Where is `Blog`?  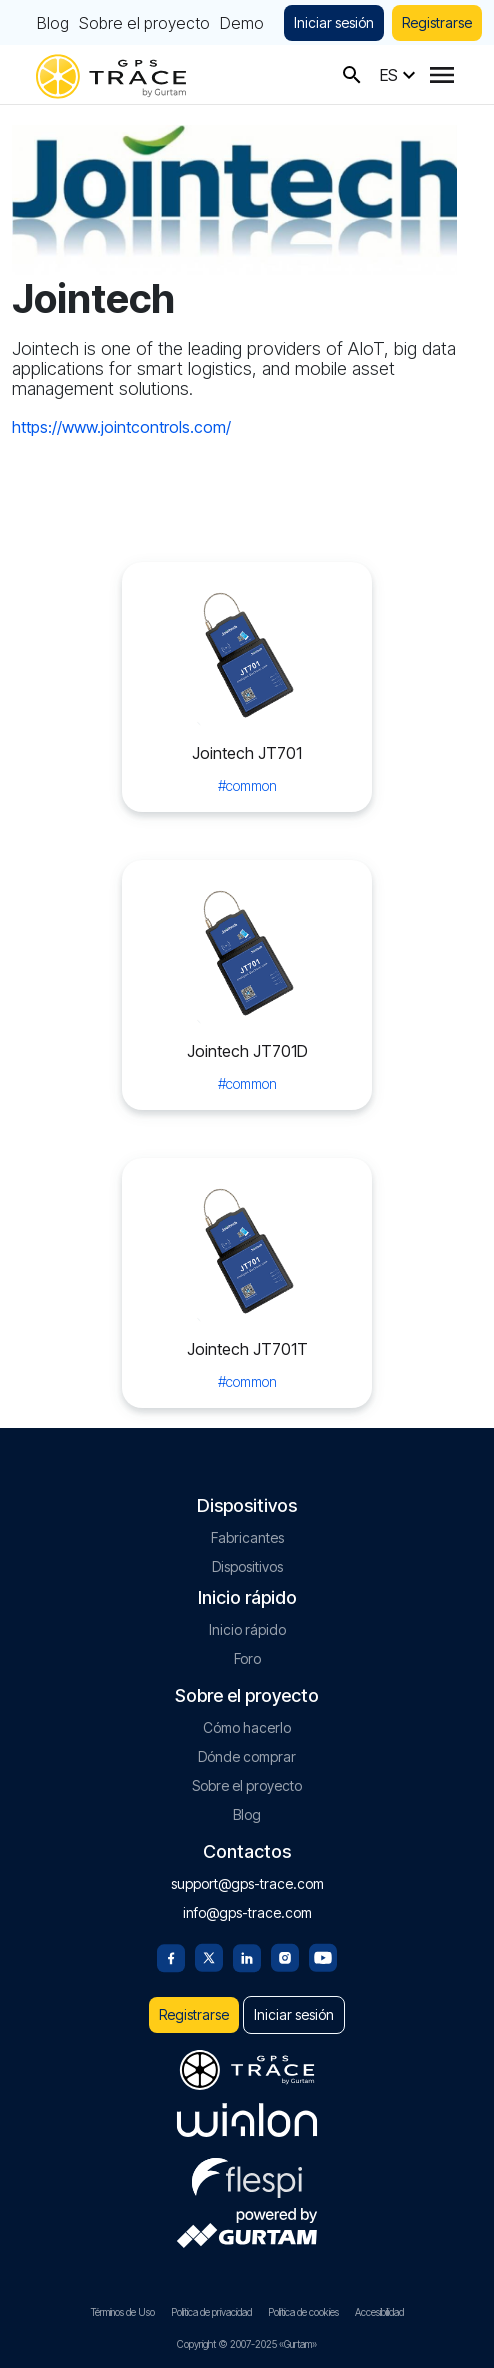 Blog is located at coordinates (53, 23).